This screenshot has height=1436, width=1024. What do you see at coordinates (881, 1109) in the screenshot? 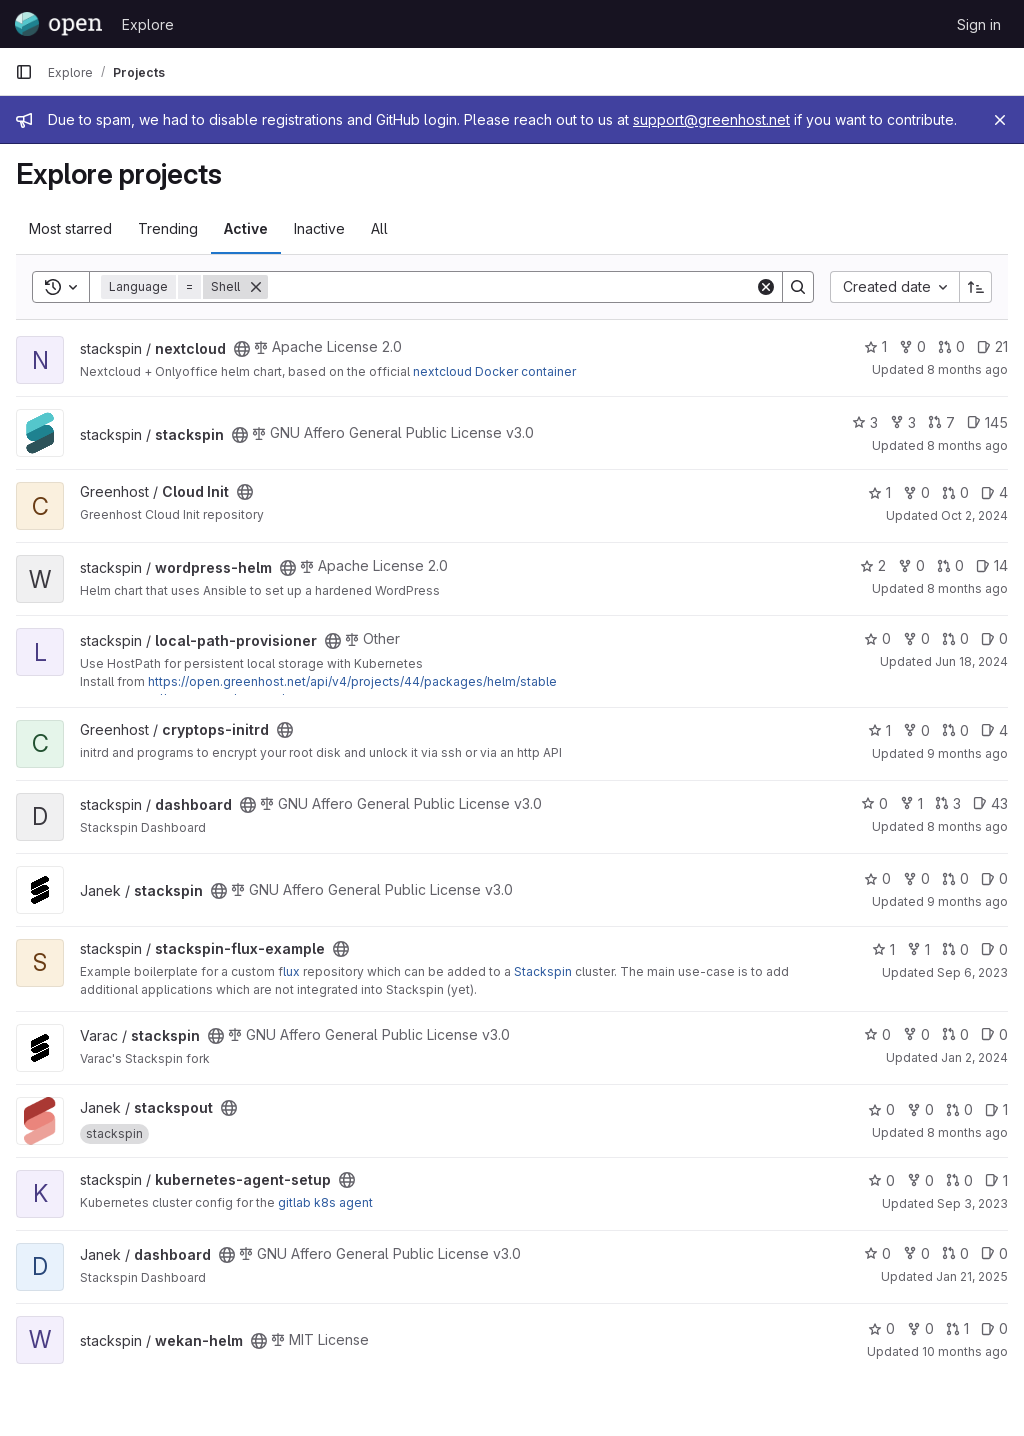
I see `0 [stackspout has 0 stars]` at bounding box center [881, 1109].